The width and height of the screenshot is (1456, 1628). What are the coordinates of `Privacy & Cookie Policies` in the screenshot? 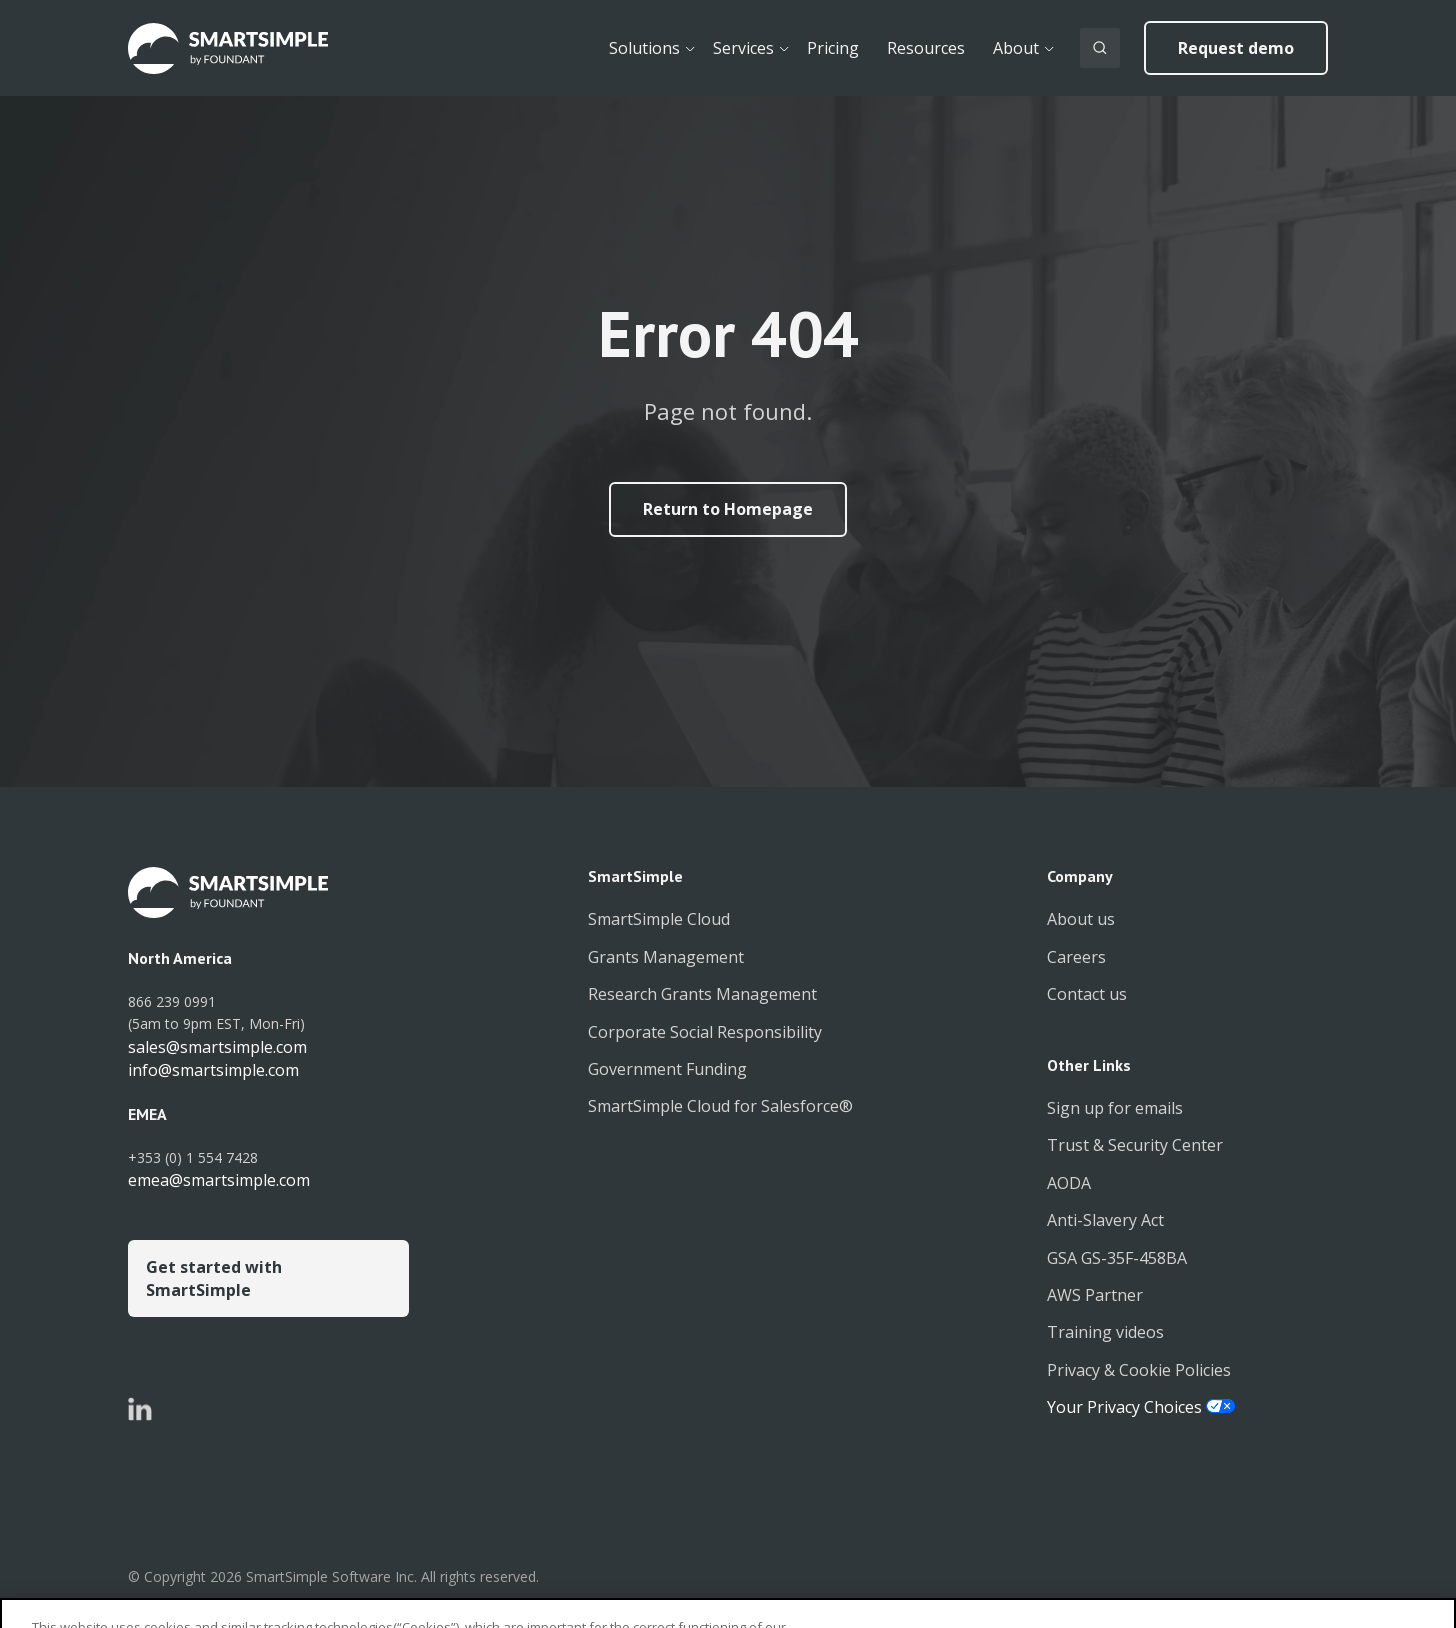 It's located at (1139, 1370).